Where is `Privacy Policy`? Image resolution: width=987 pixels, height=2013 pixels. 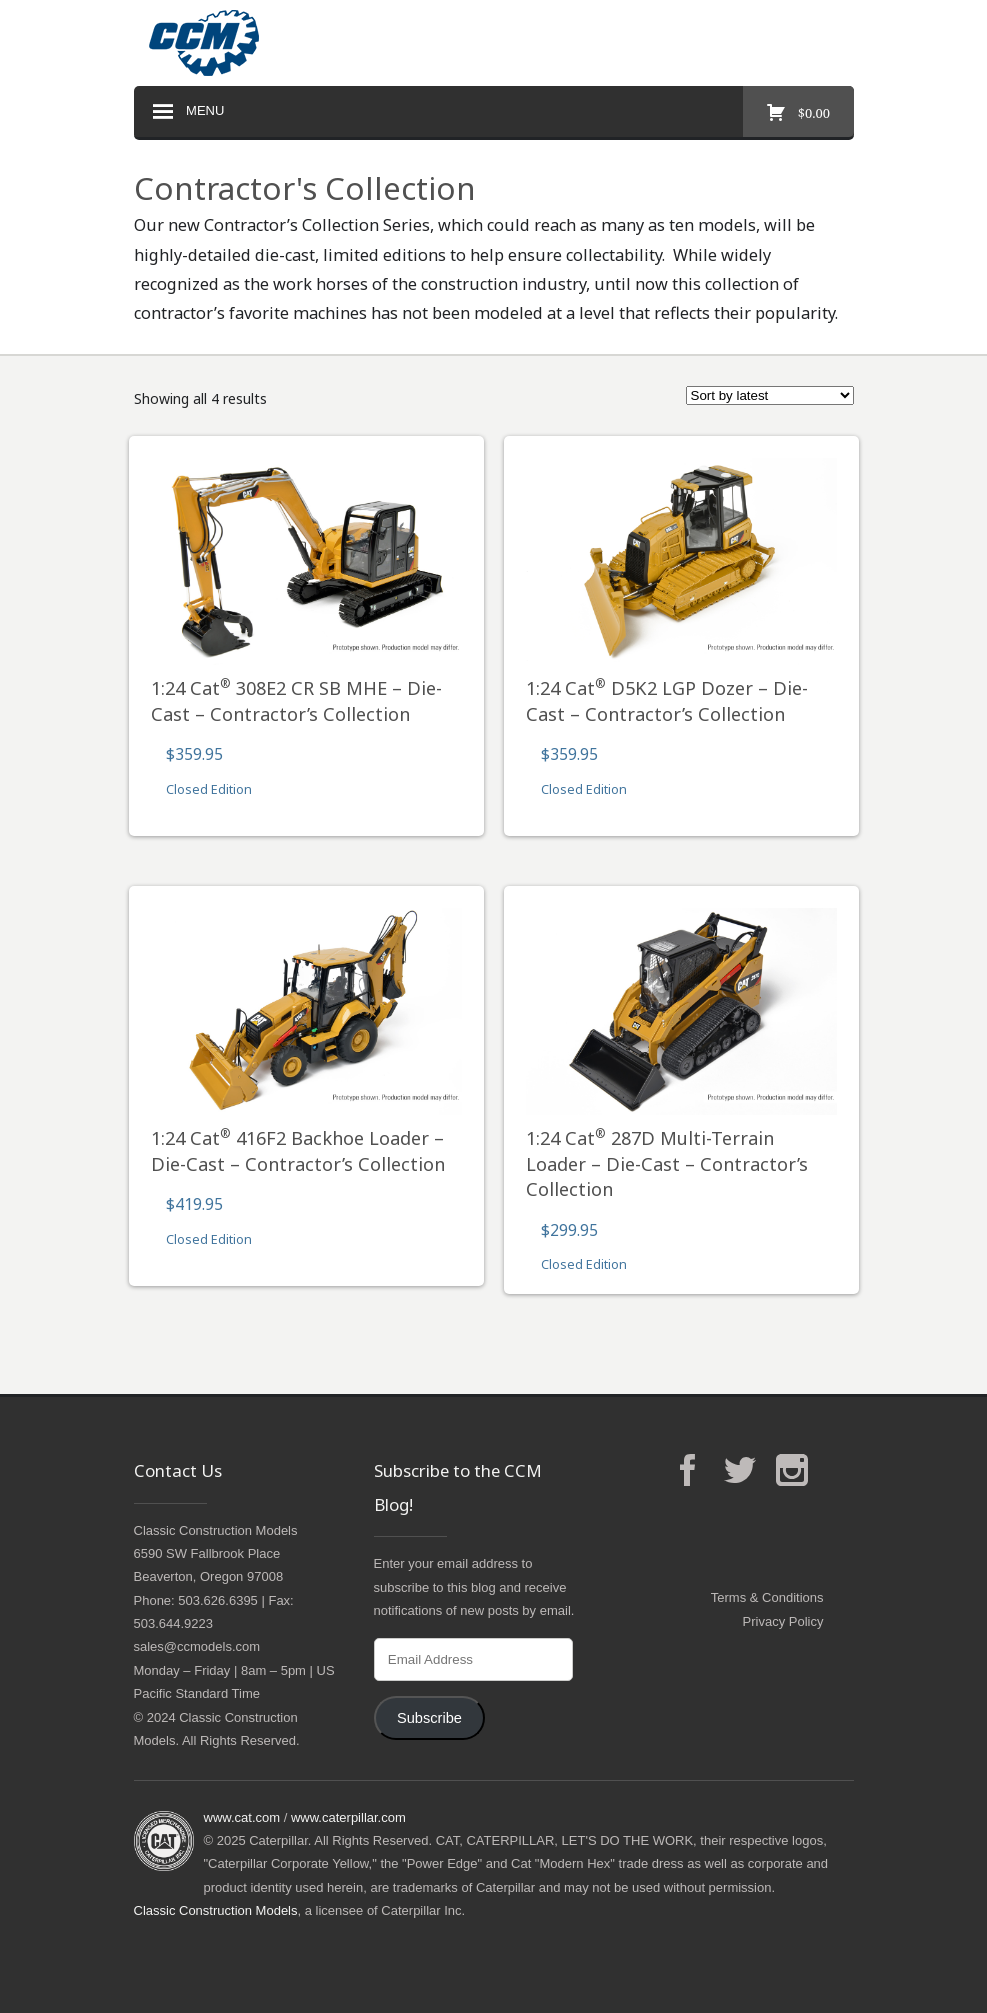
Privacy Policy is located at coordinates (783, 1621).